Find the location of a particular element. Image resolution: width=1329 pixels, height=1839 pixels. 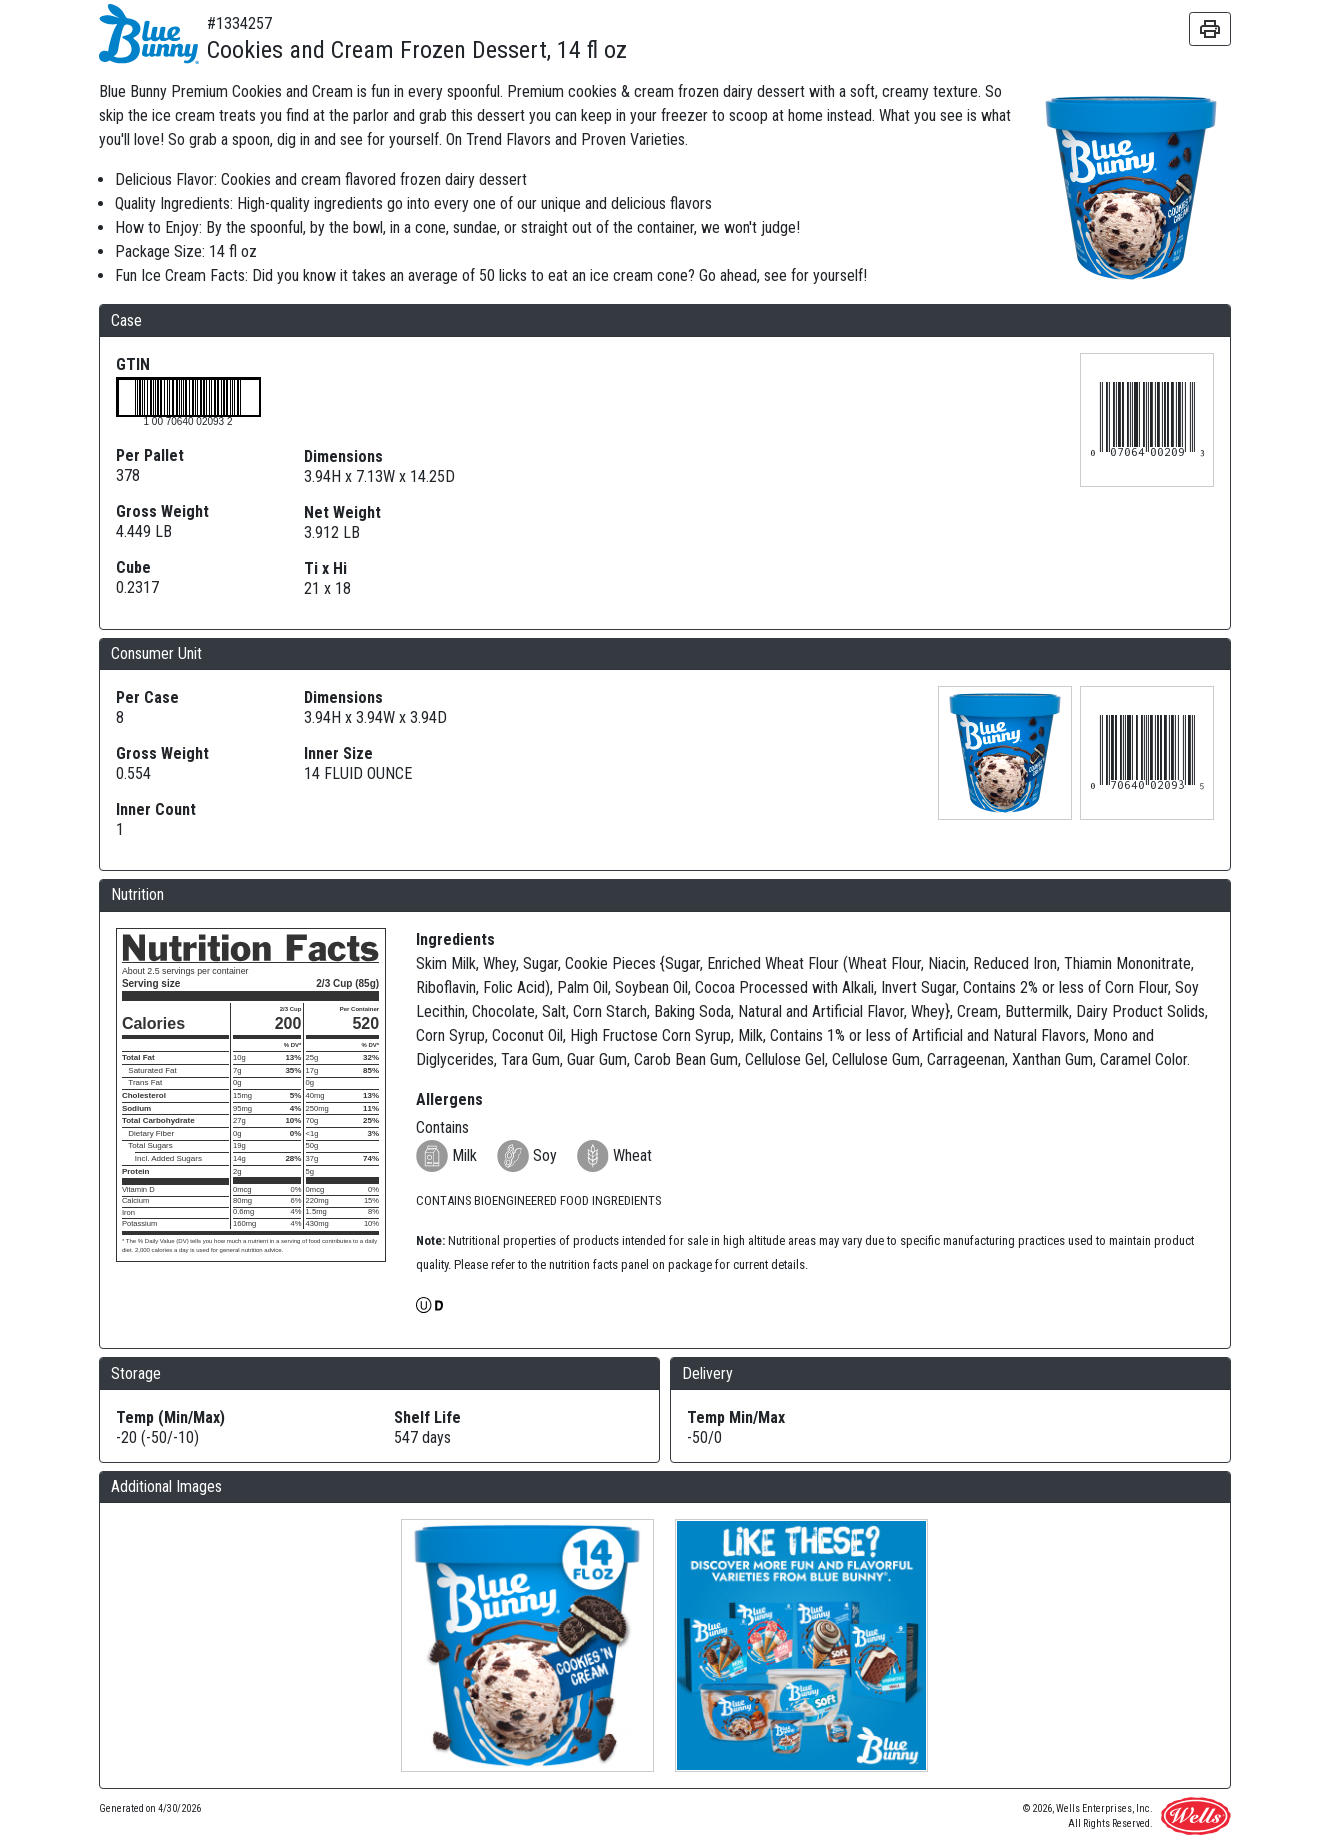

Temp (Min/Max) is located at coordinates (170, 1417).